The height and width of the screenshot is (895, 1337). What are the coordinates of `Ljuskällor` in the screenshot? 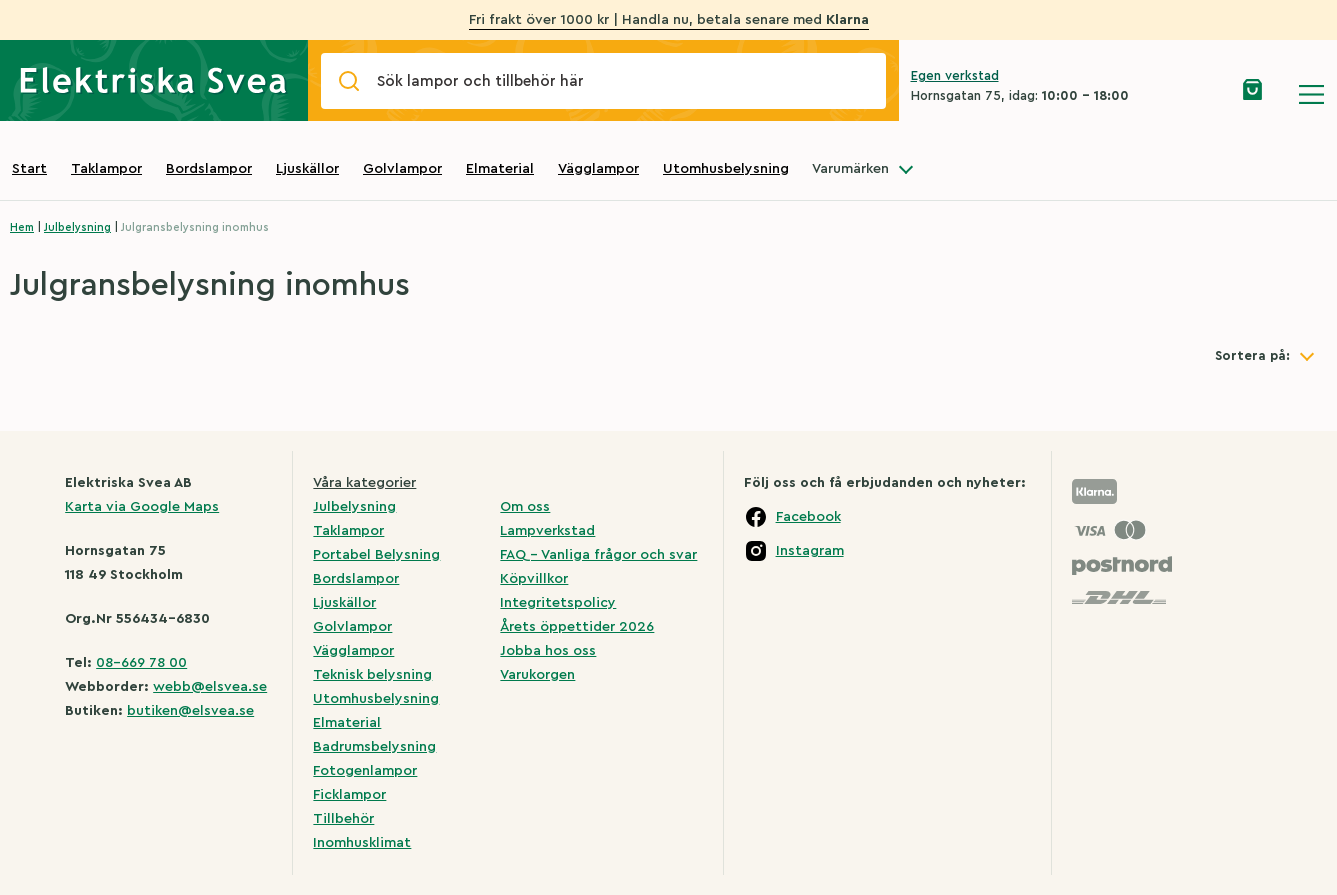 It's located at (307, 169).